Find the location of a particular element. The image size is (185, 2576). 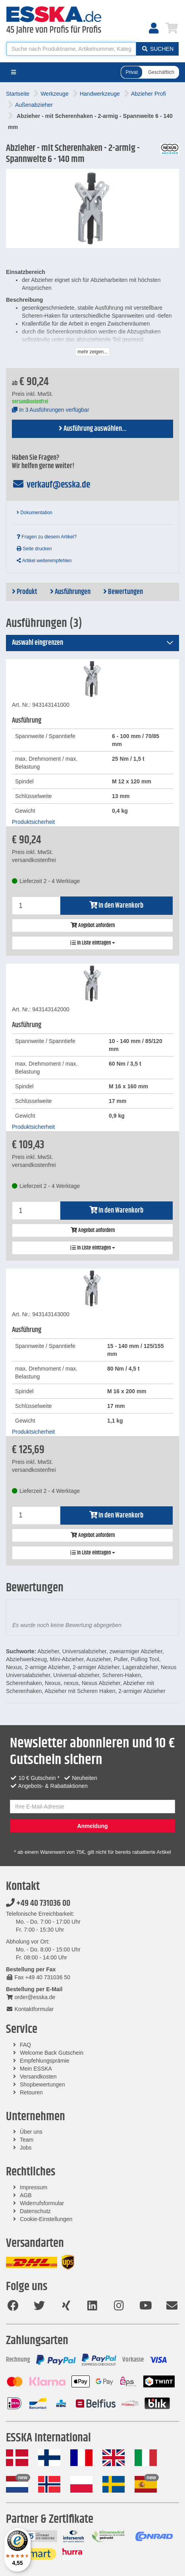

Angebot anfordern is located at coordinates (93, 925).